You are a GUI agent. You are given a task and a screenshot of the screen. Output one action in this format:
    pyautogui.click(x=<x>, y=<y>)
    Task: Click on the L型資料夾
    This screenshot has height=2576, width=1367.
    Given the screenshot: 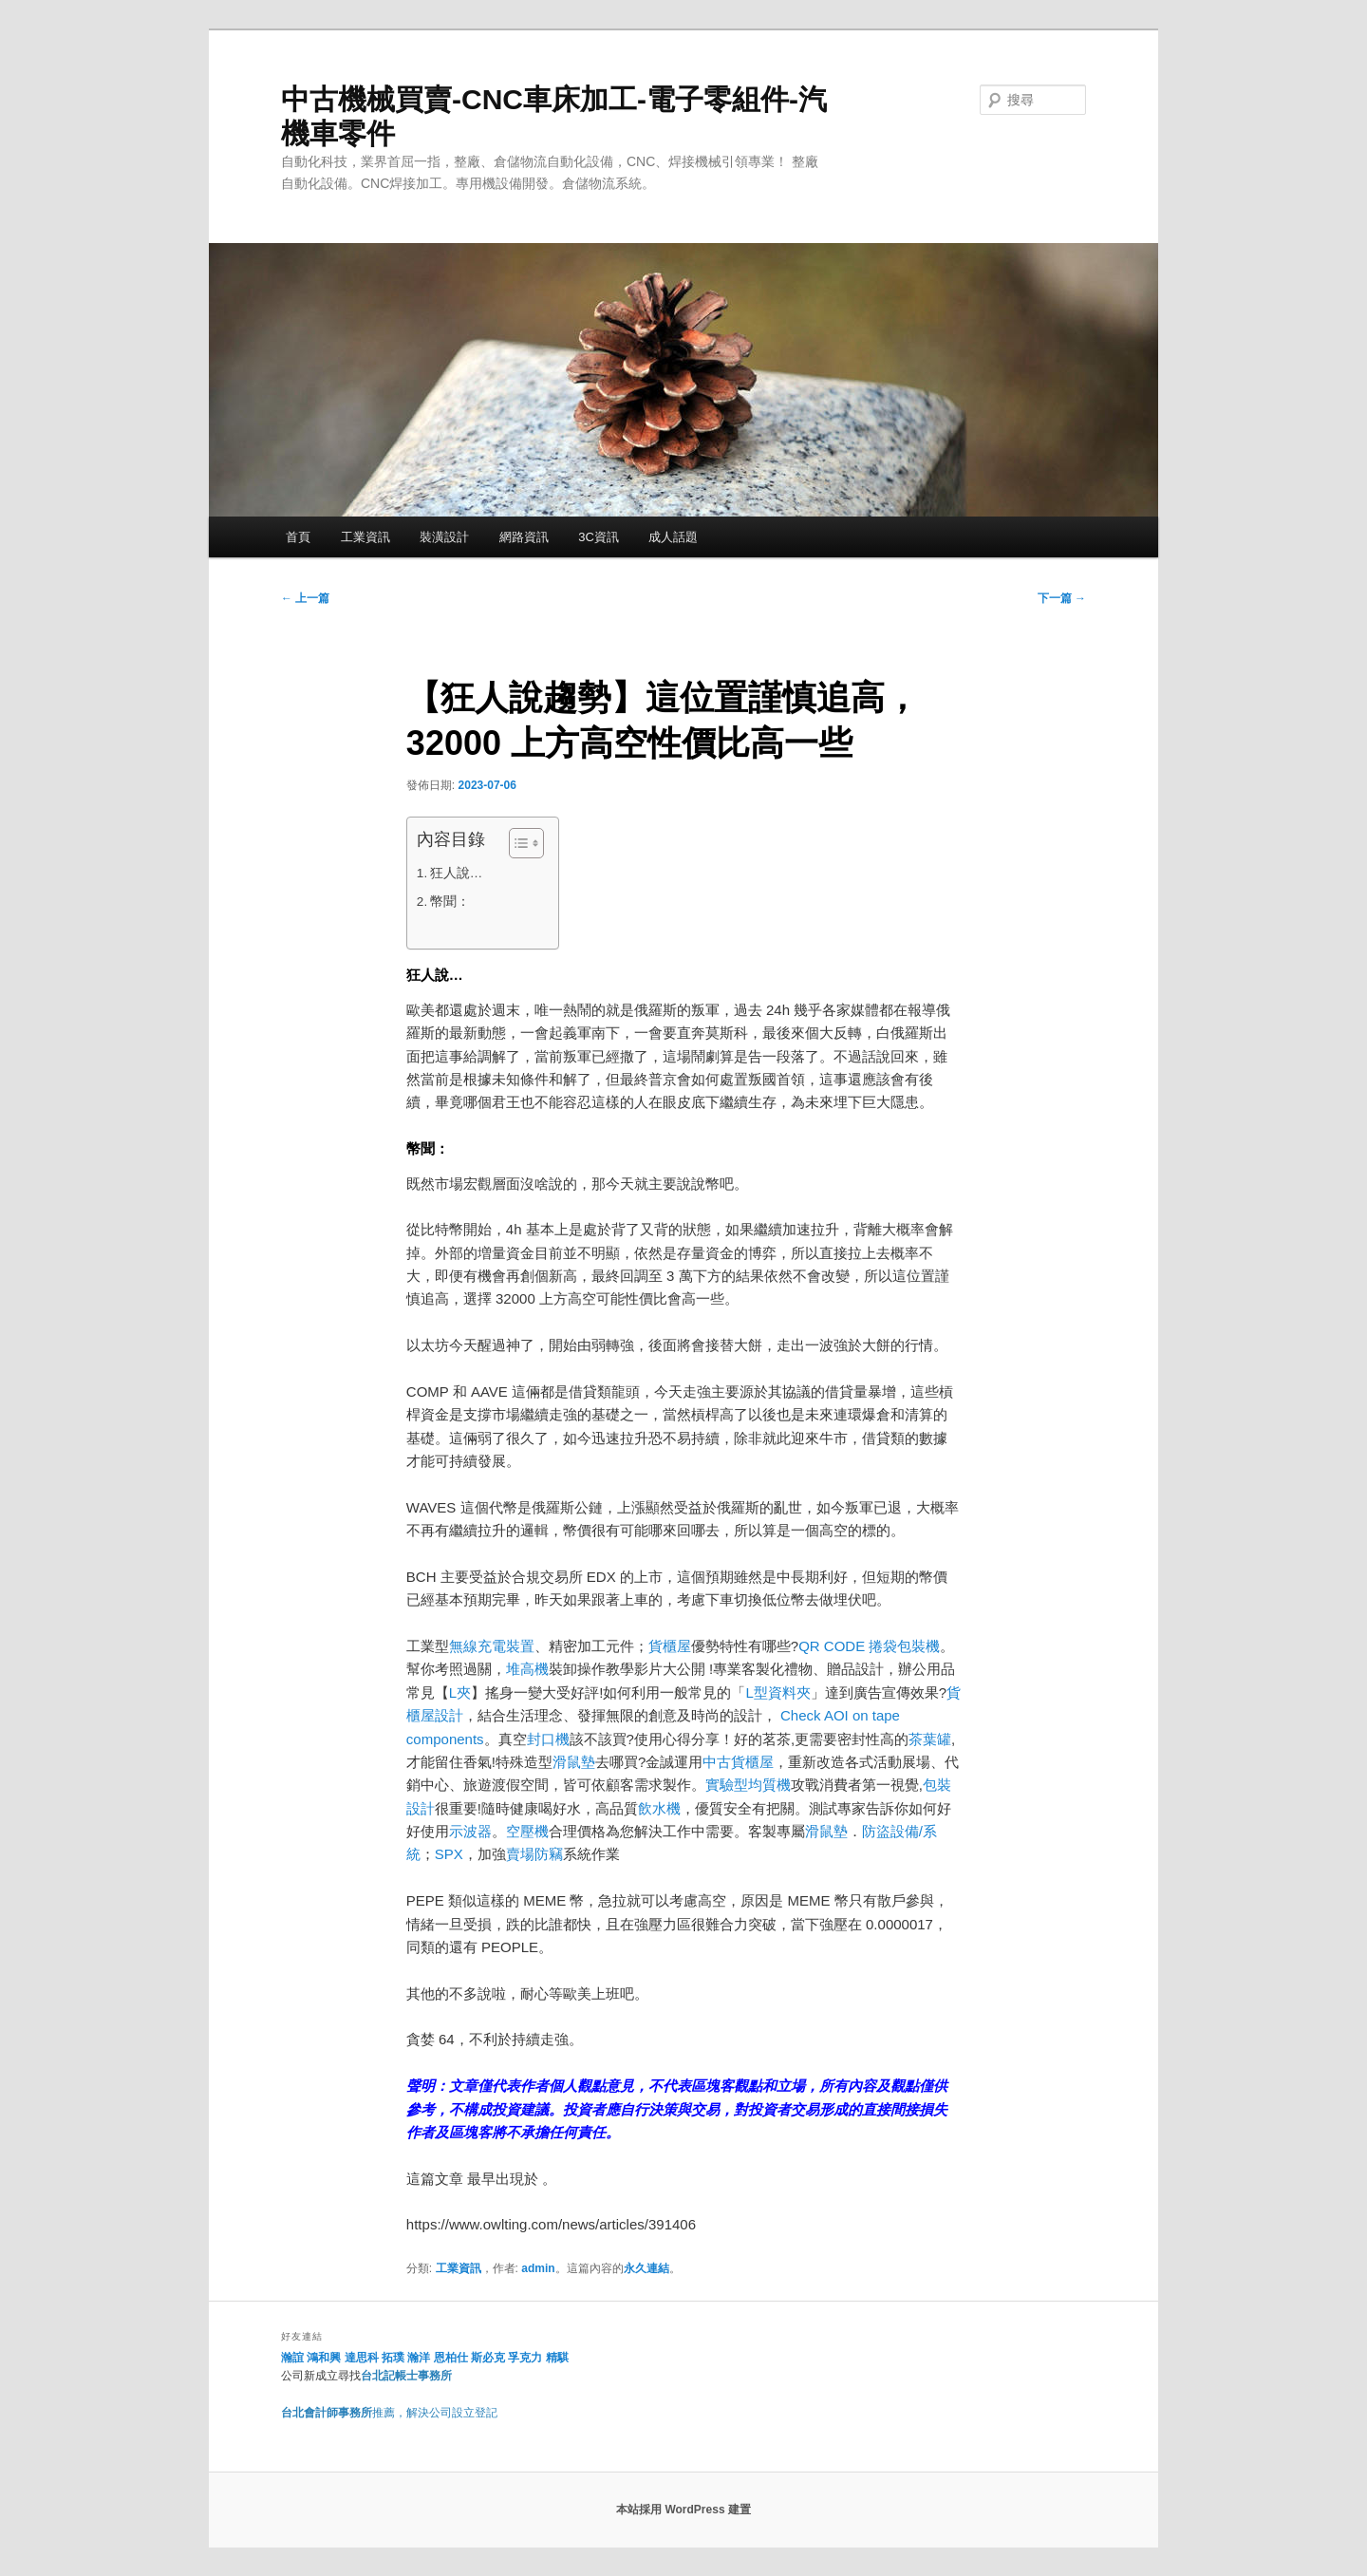 What is the action you would take?
    pyautogui.click(x=777, y=1692)
    